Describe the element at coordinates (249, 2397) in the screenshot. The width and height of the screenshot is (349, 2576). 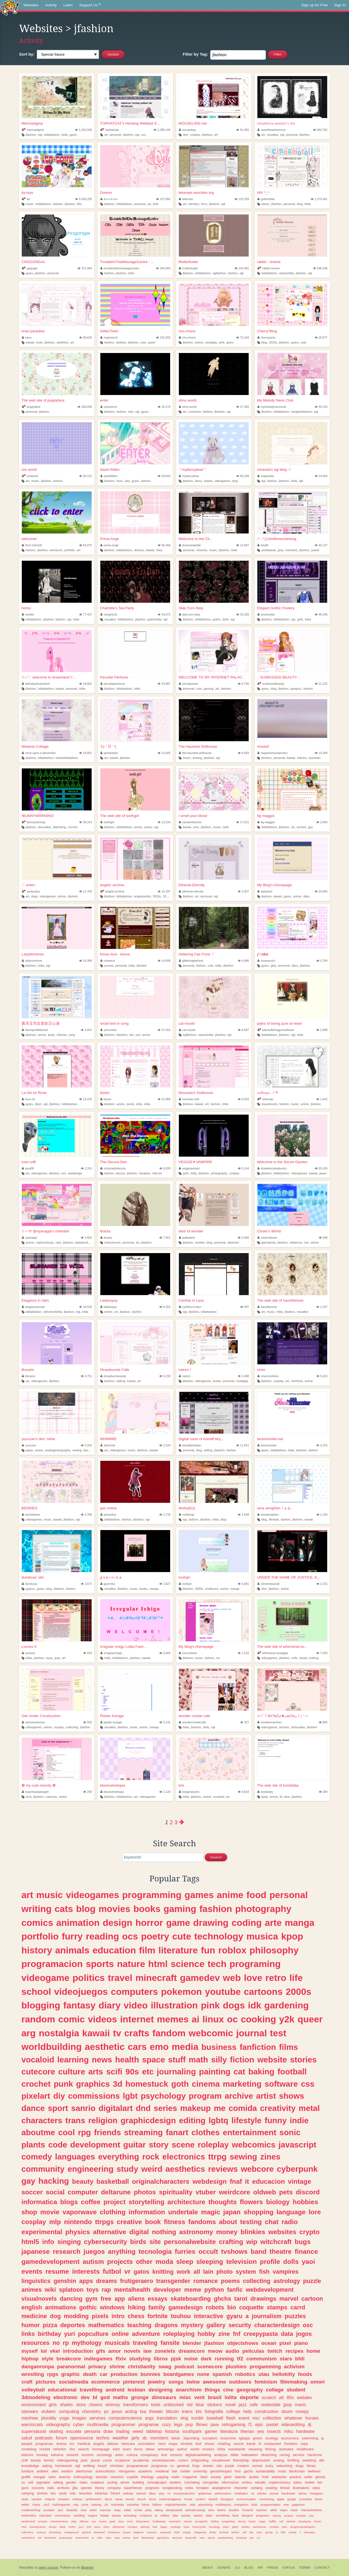
I see `deporte` at that location.